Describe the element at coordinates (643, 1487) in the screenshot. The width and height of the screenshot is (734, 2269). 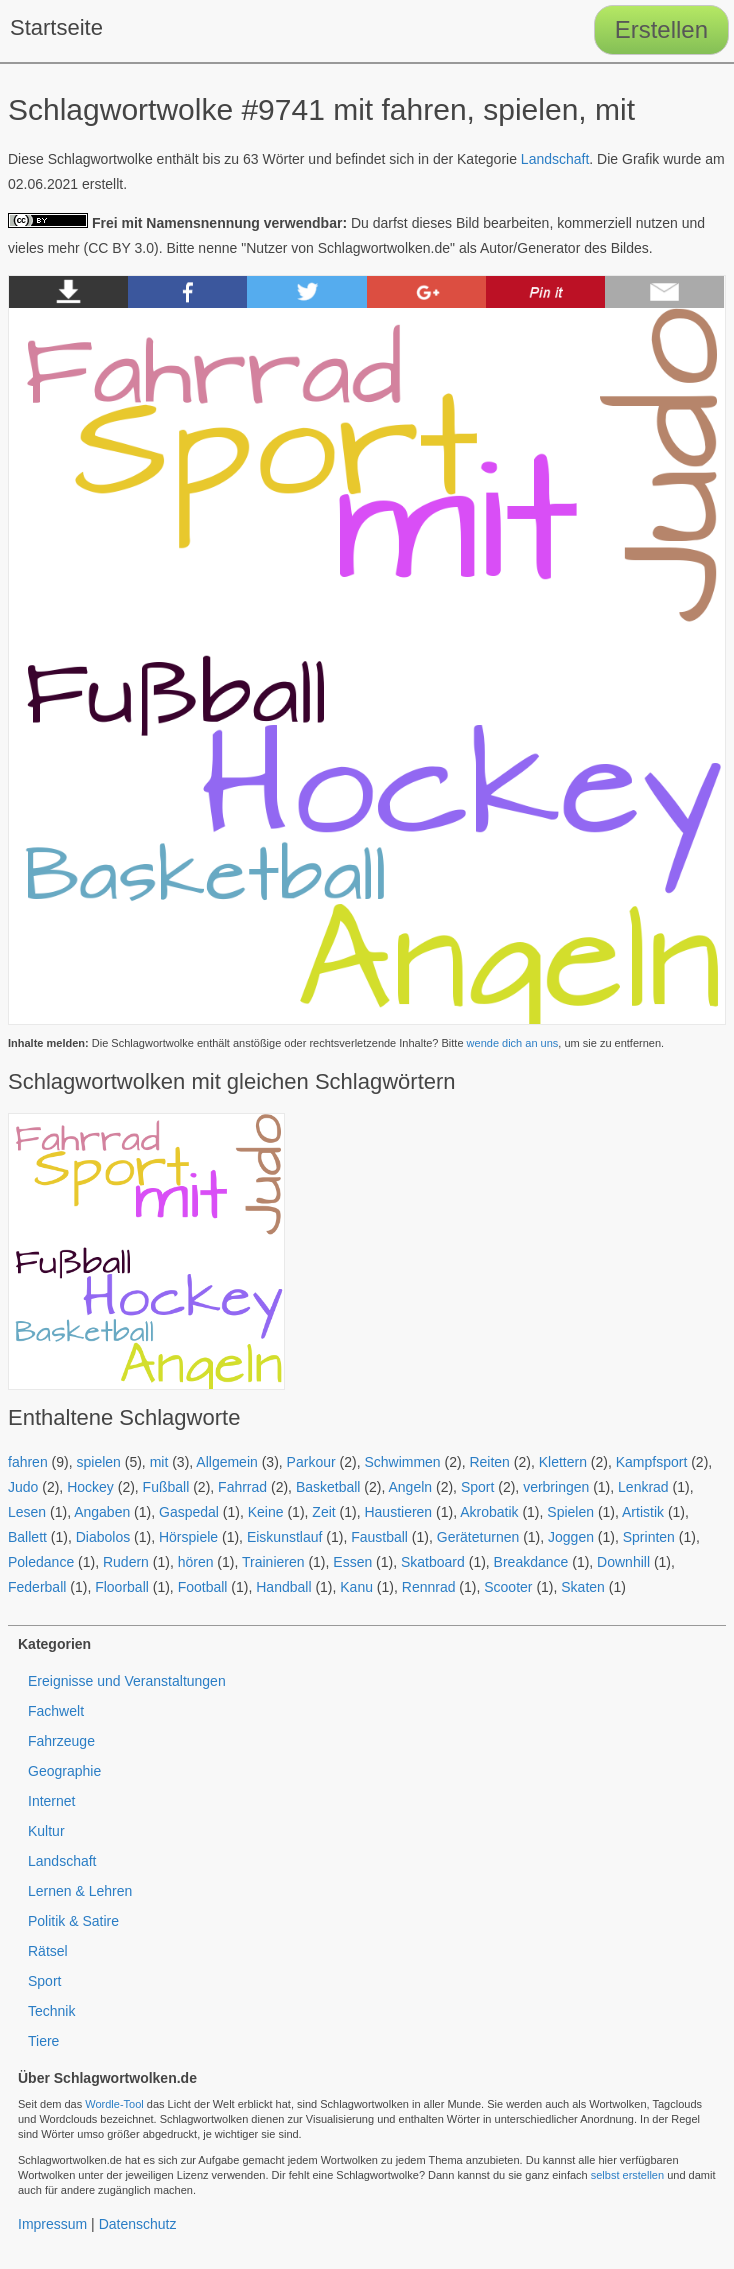
I see `Lenkrad` at that location.